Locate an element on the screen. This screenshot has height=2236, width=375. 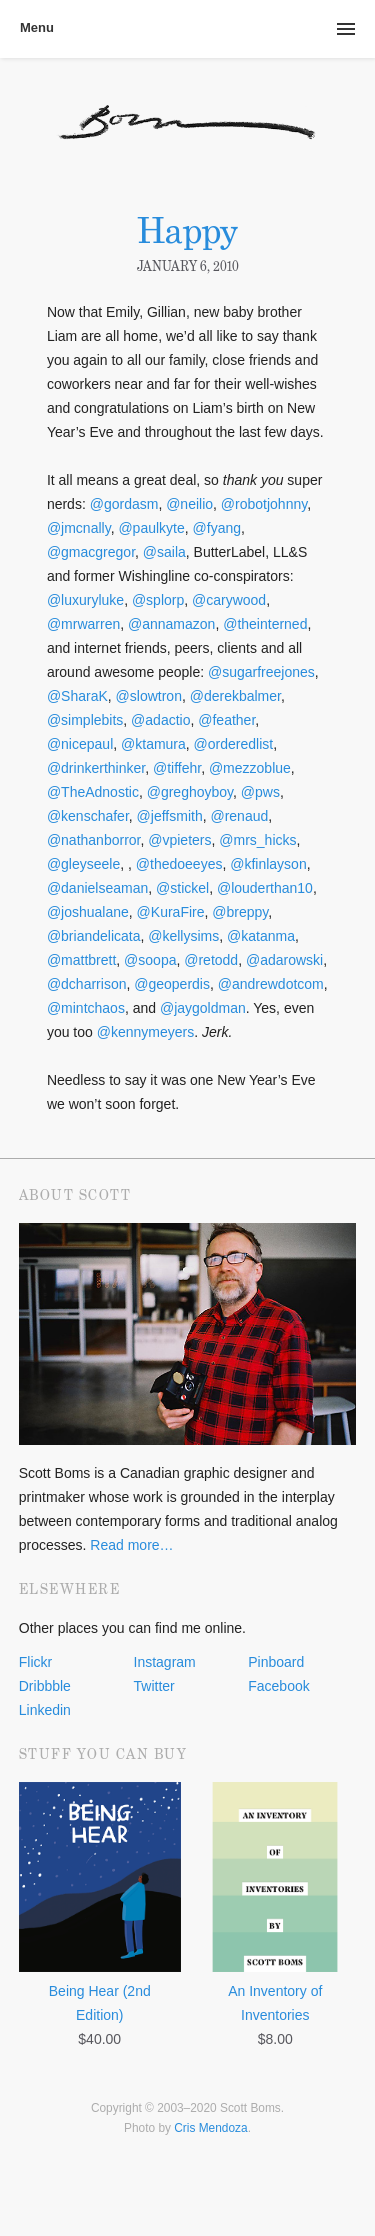
@gmacgregor is located at coordinates (91, 552).